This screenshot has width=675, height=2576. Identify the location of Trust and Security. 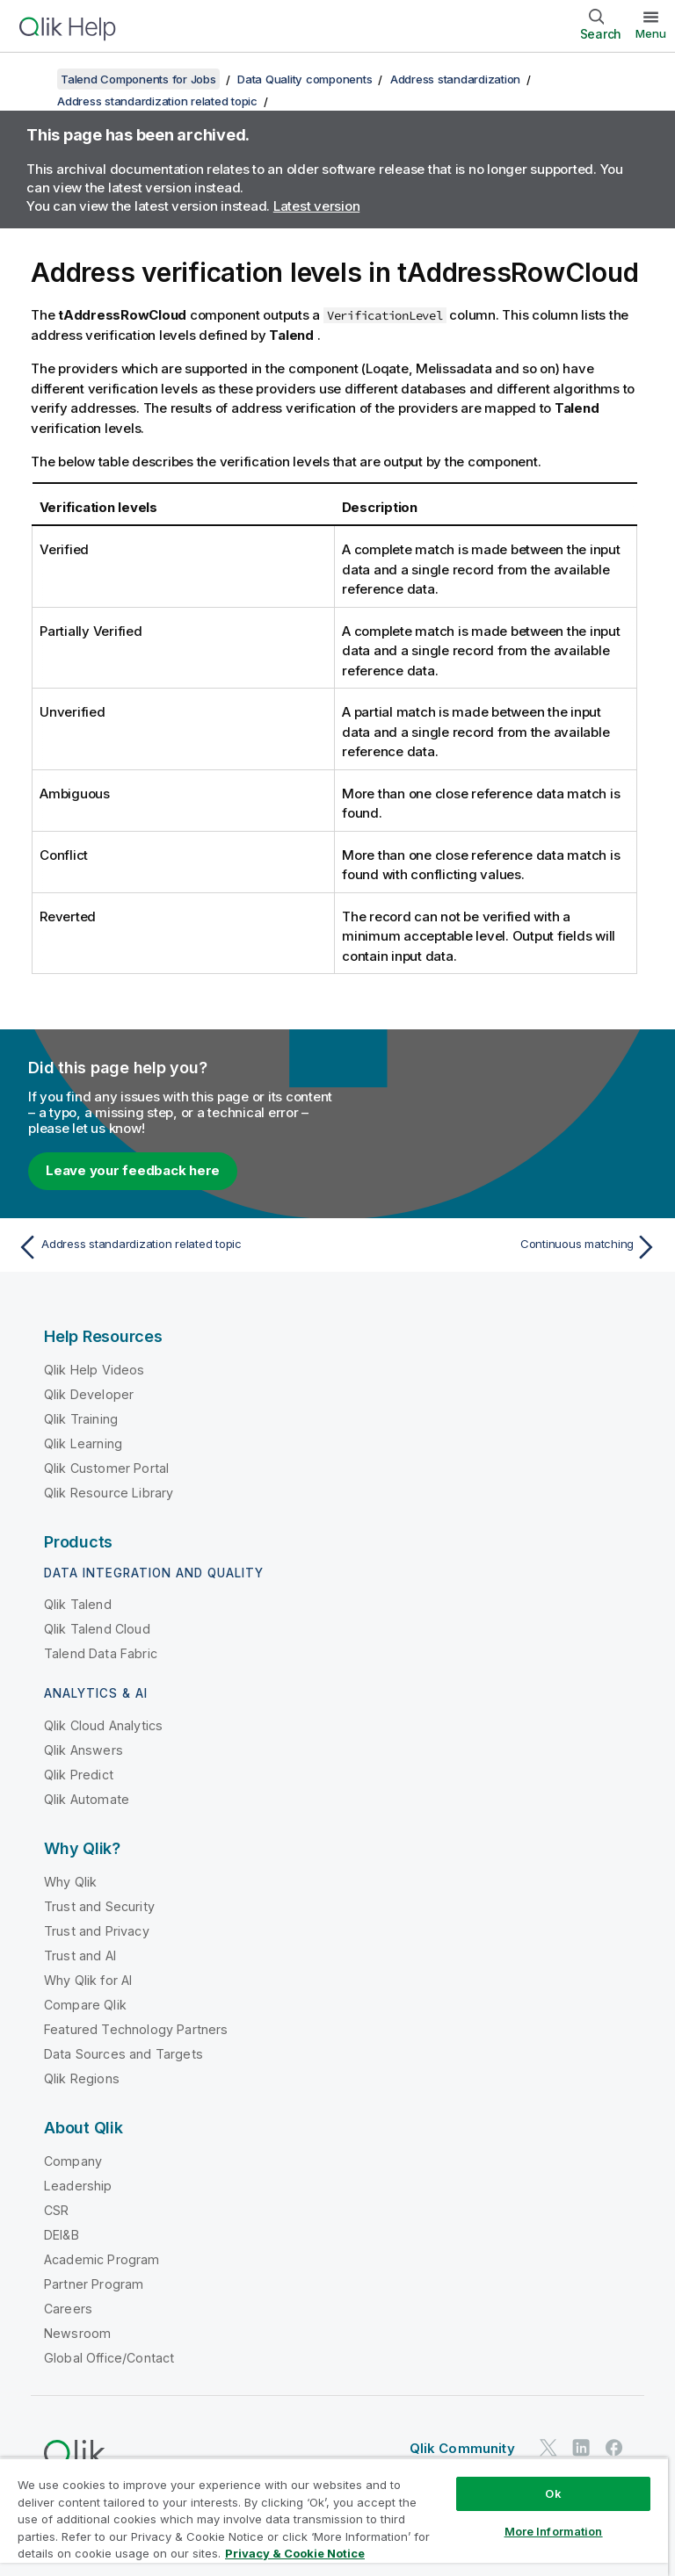
(99, 1906).